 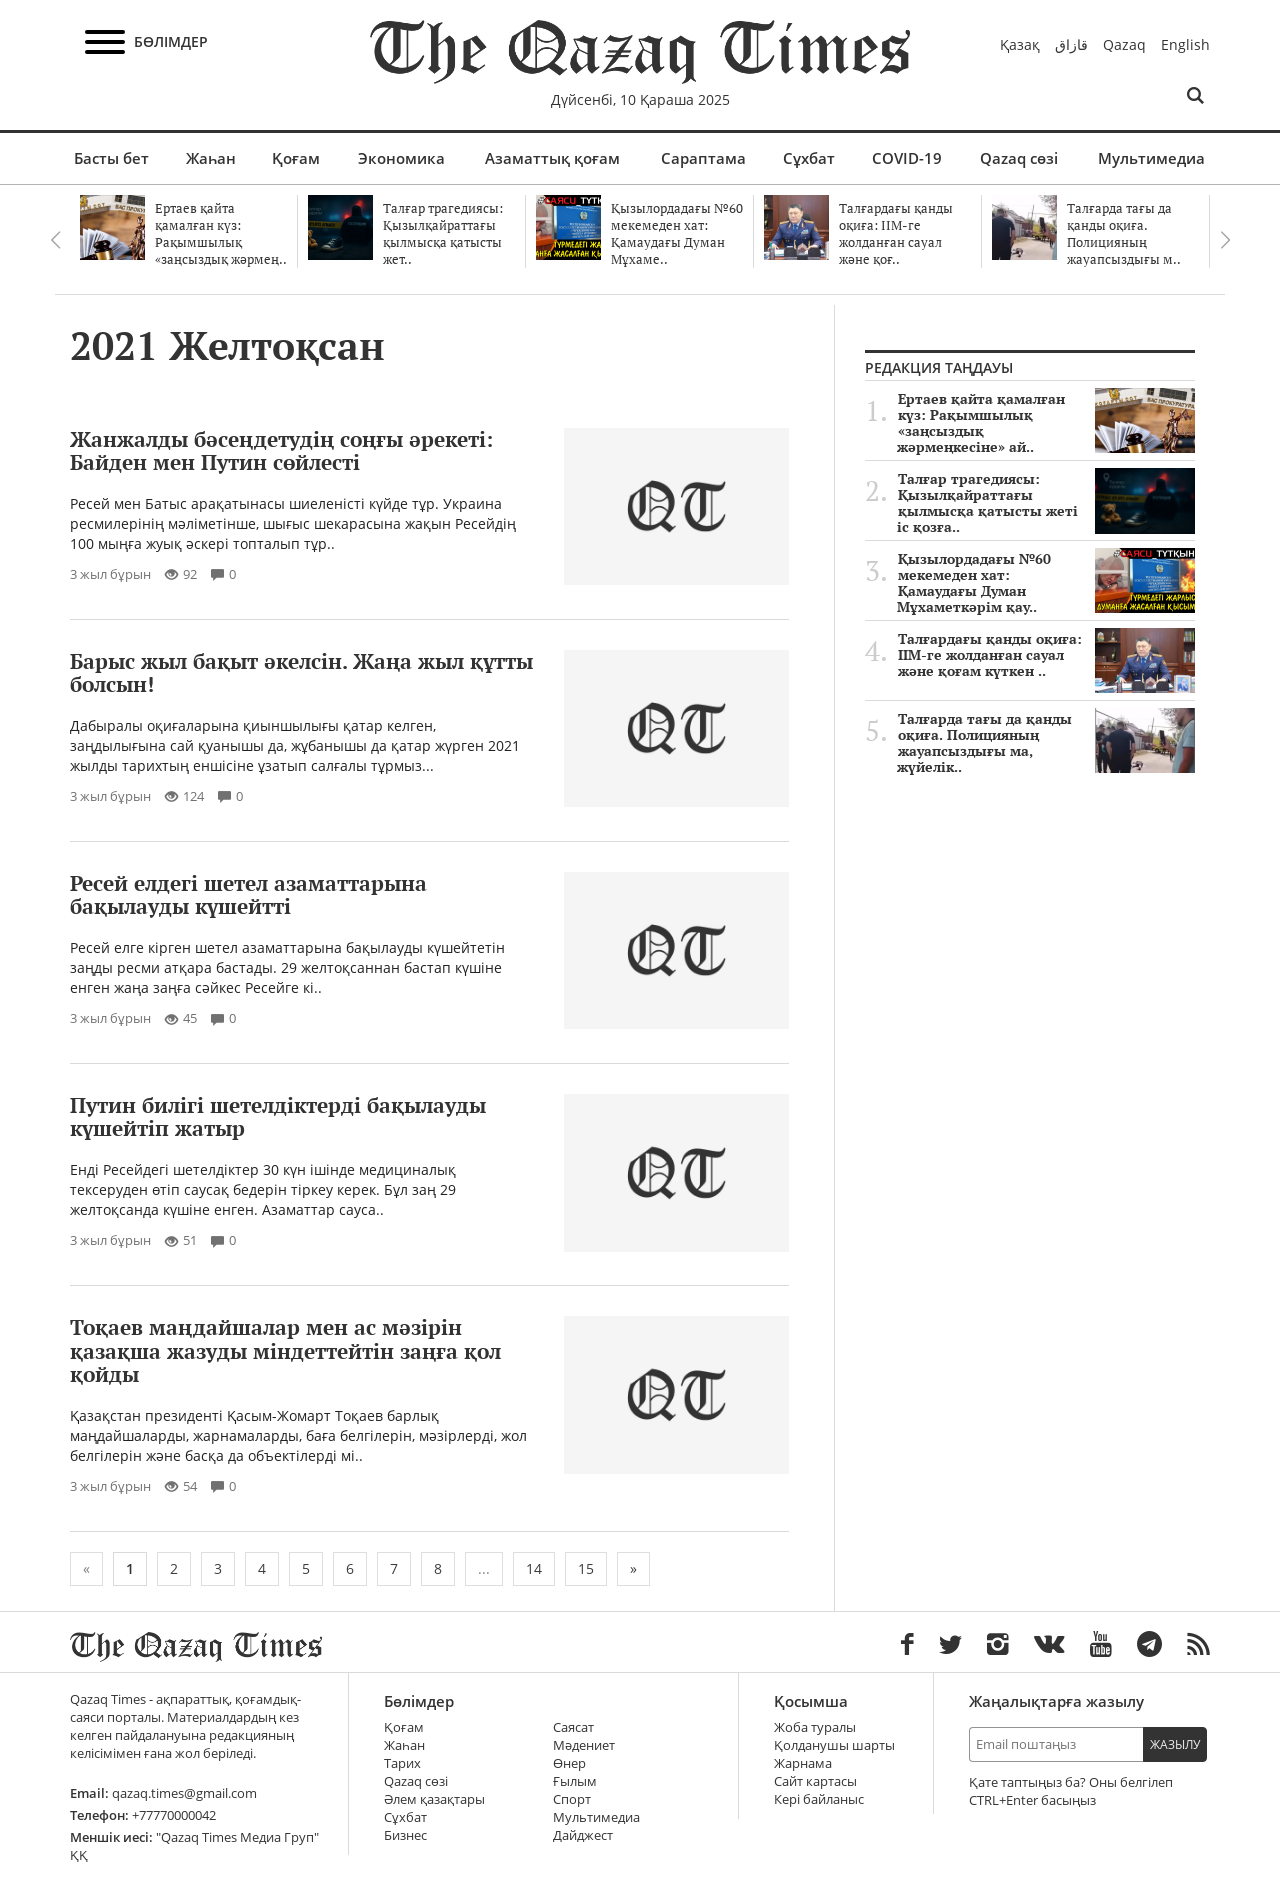 I want to click on COVID-19, so click(x=907, y=158).